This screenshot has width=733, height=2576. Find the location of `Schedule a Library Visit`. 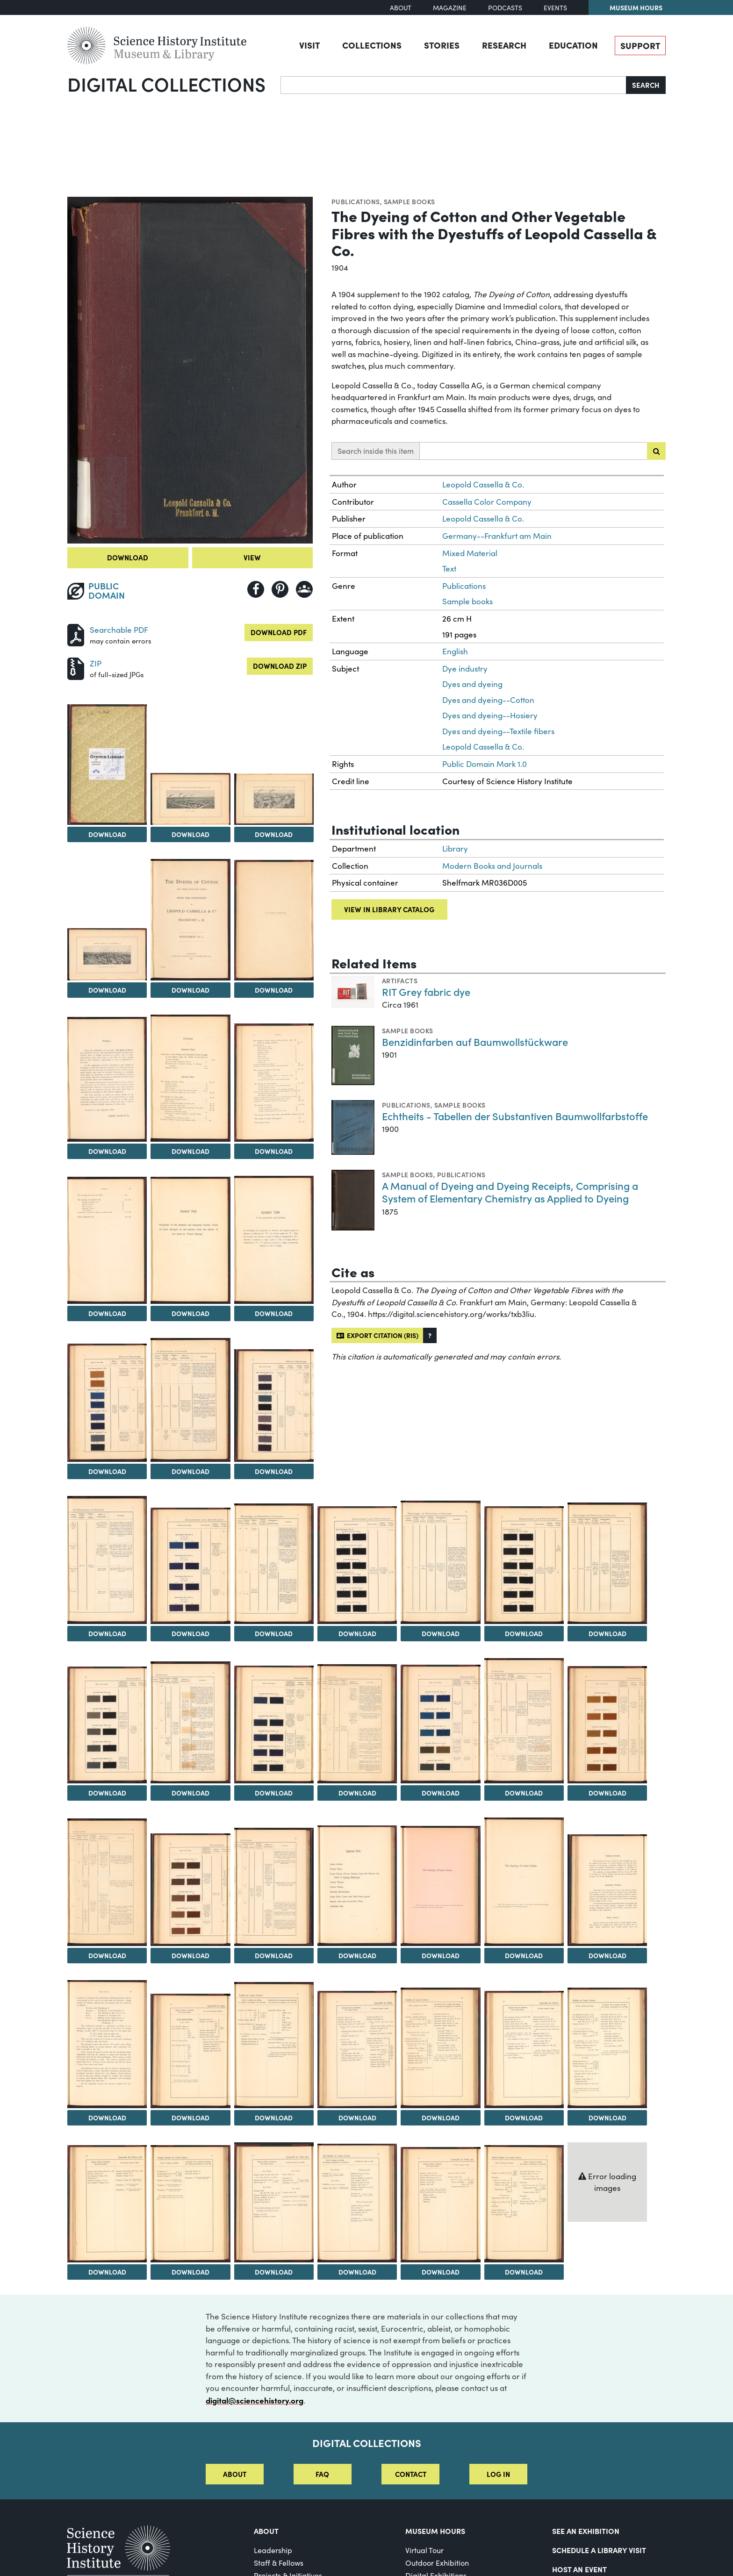

Schedule a Library Visit is located at coordinates (599, 2550).